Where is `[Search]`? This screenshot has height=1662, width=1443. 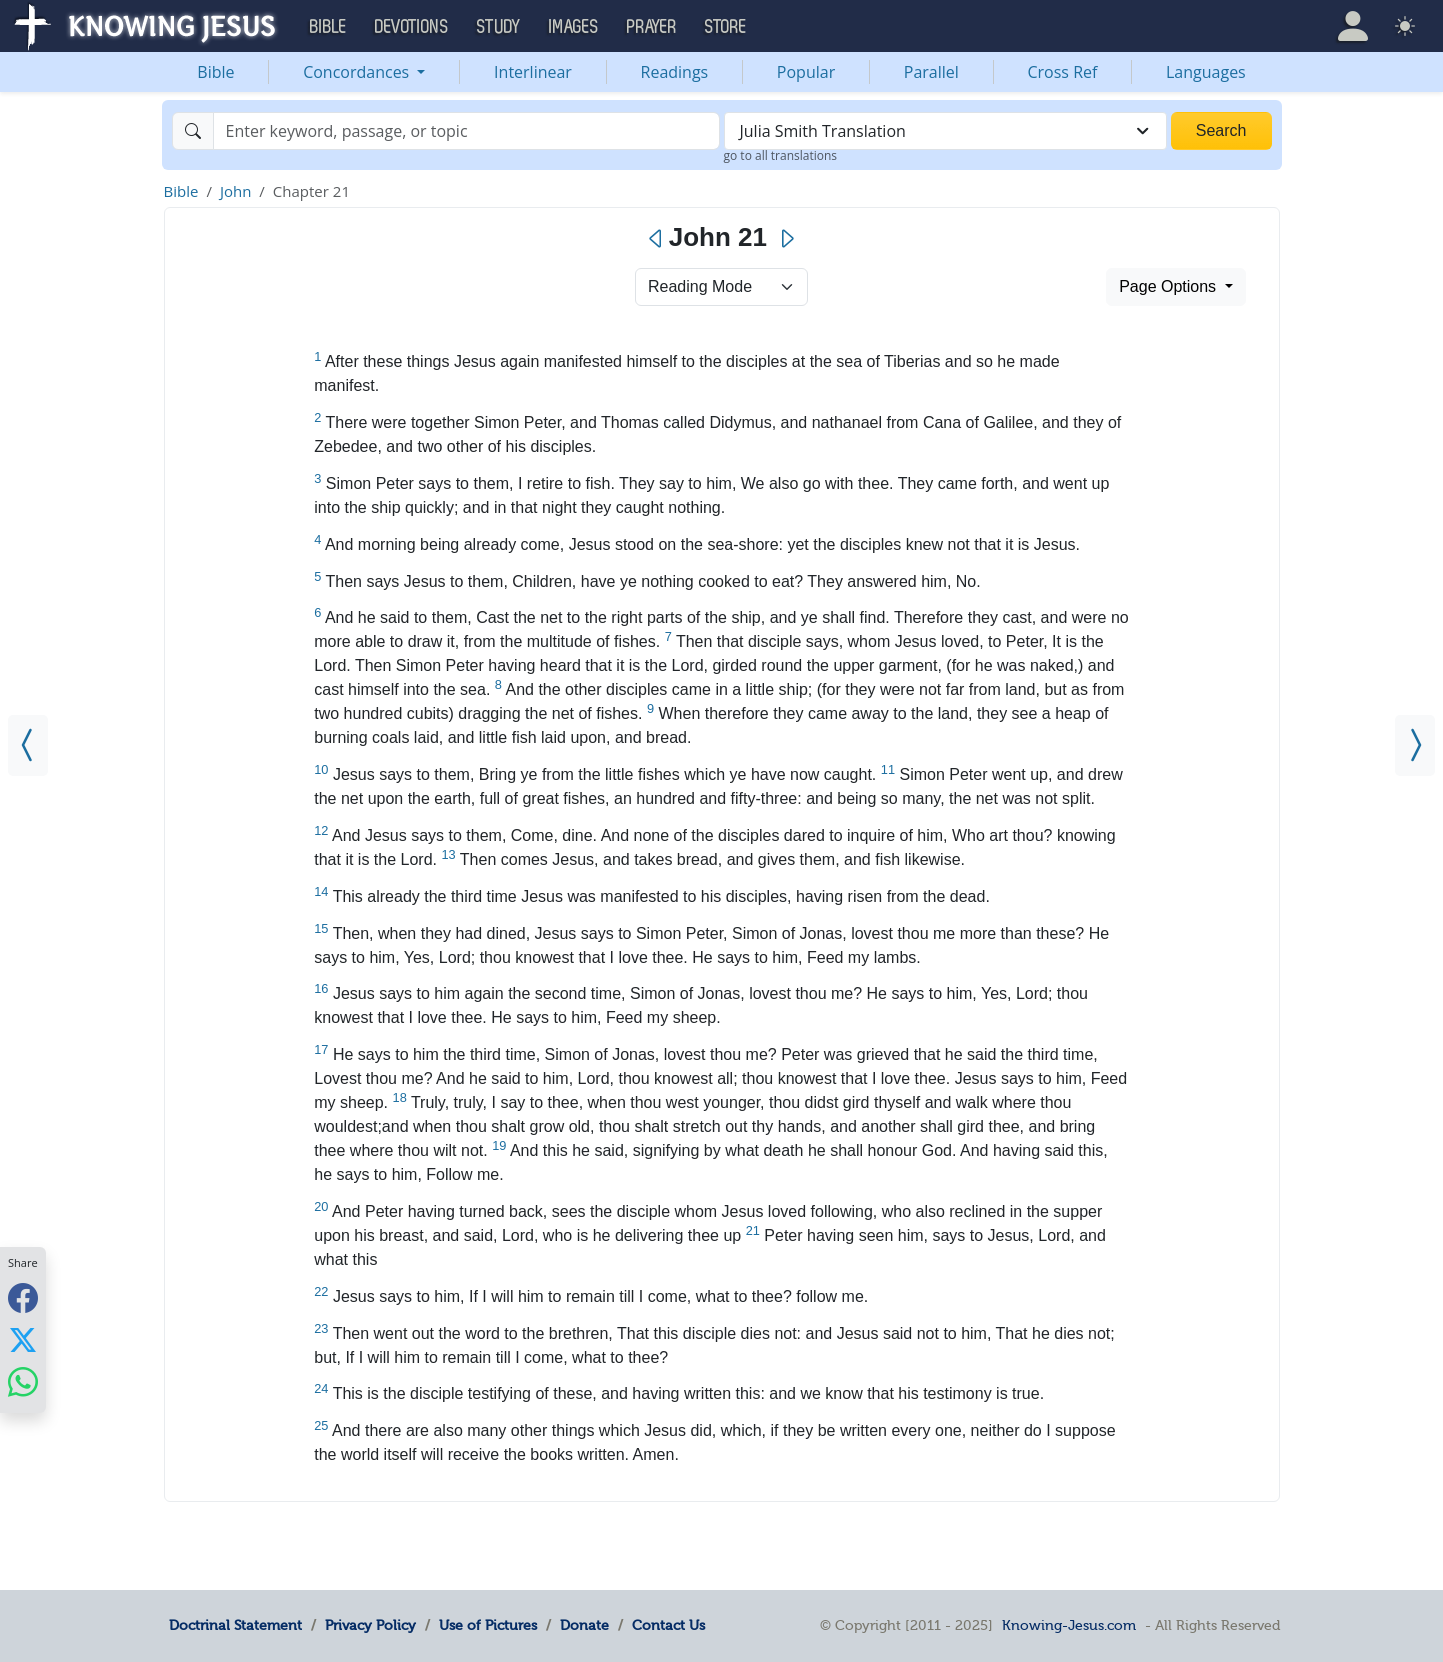 [Search] is located at coordinates (466, 131).